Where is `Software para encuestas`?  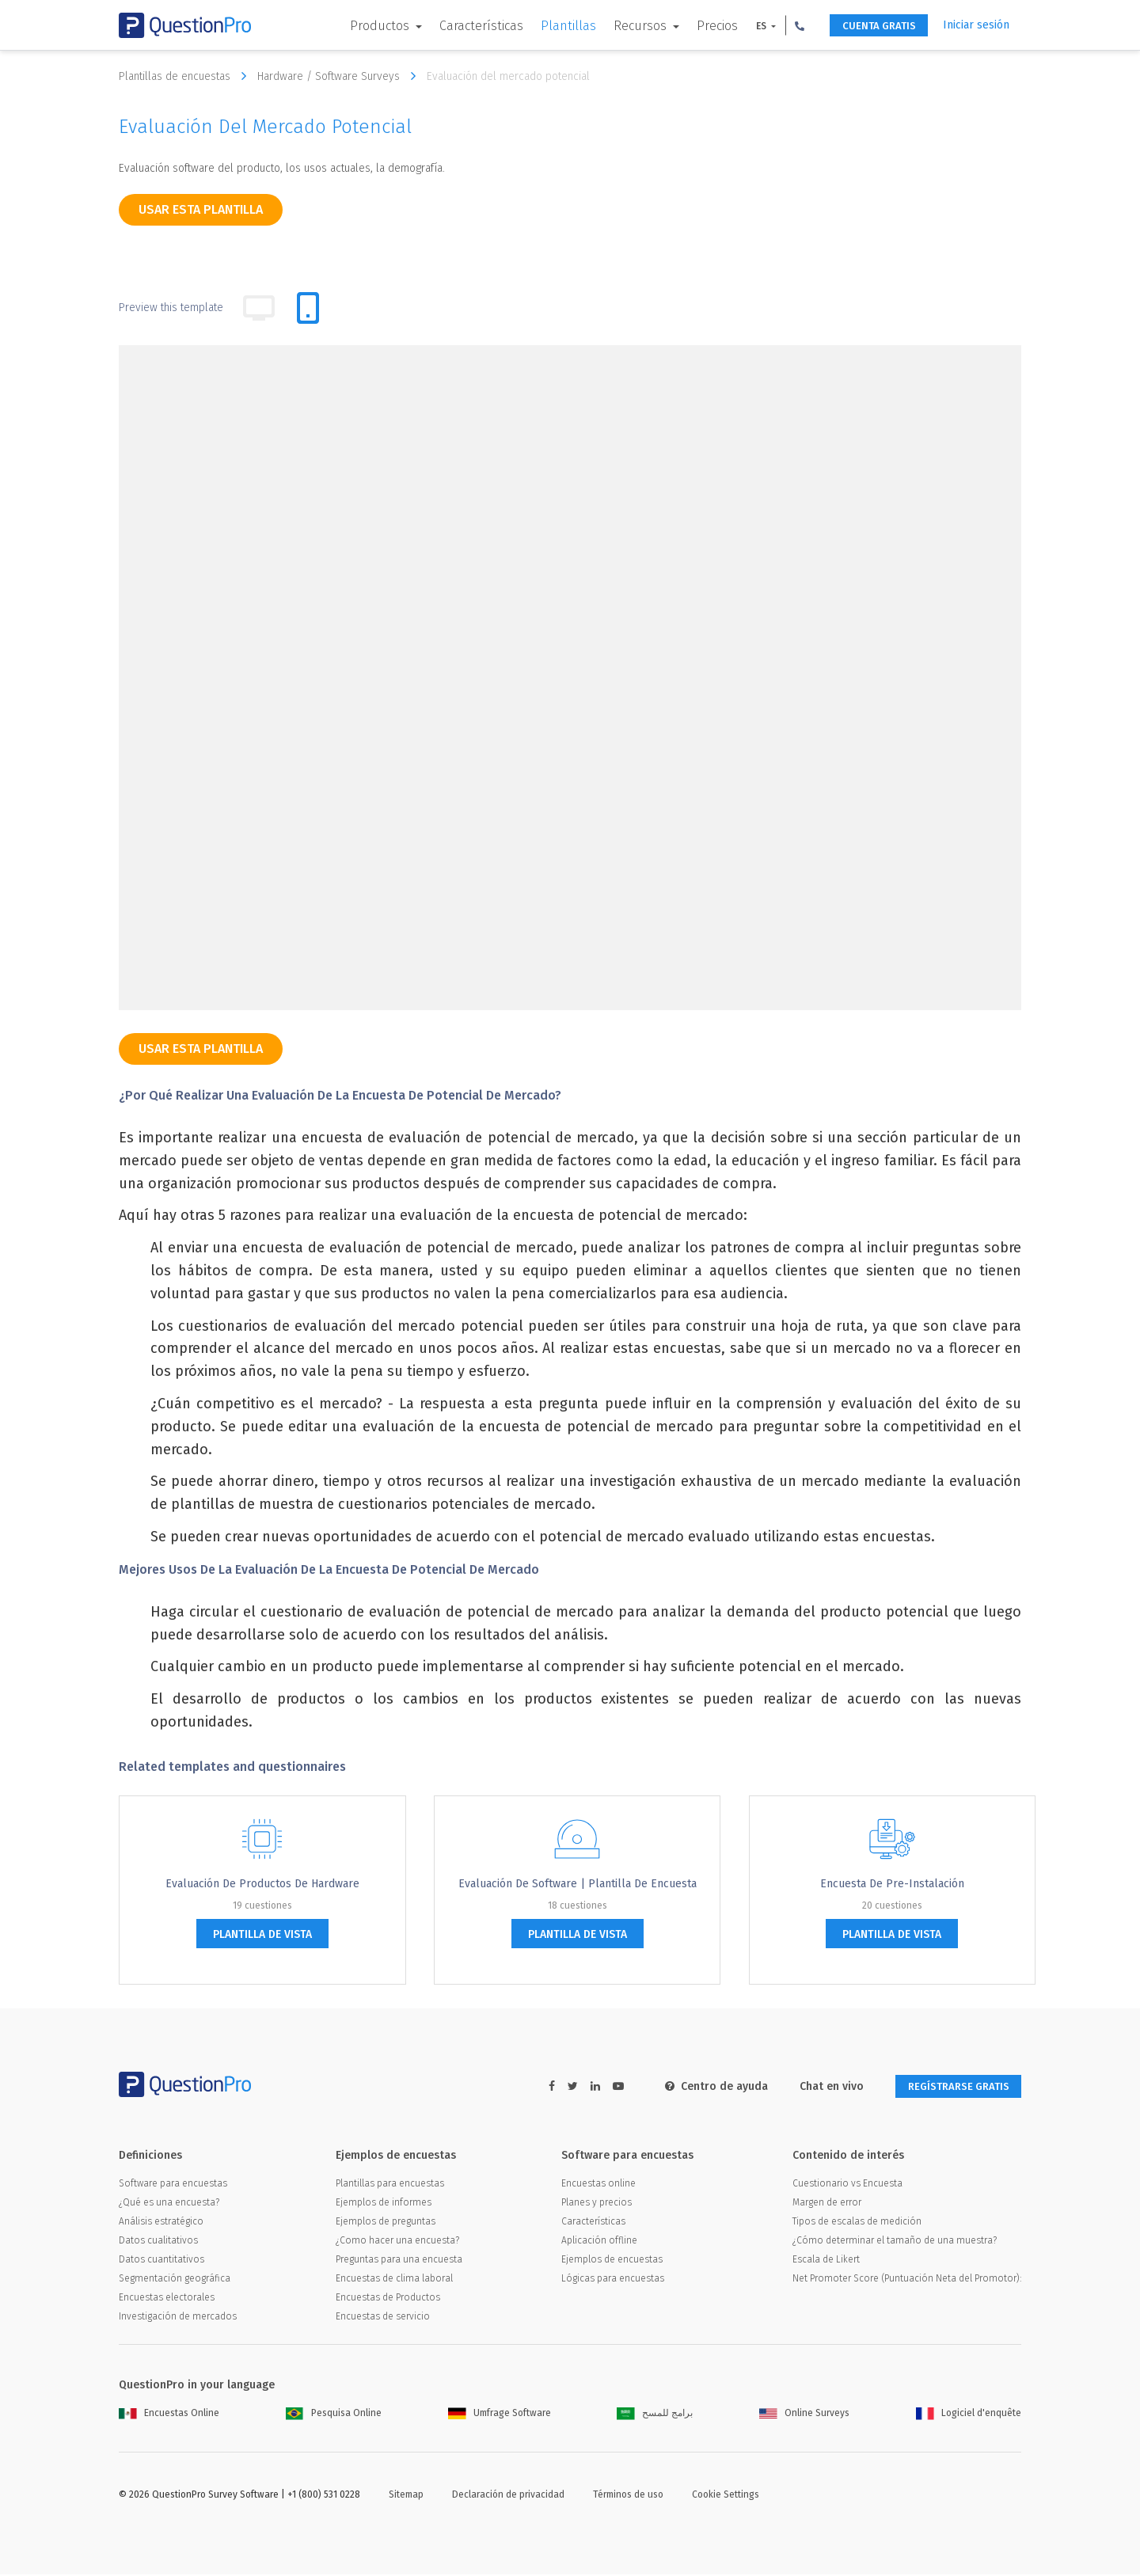
Software para encuestas is located at coordinates (173, 2184).